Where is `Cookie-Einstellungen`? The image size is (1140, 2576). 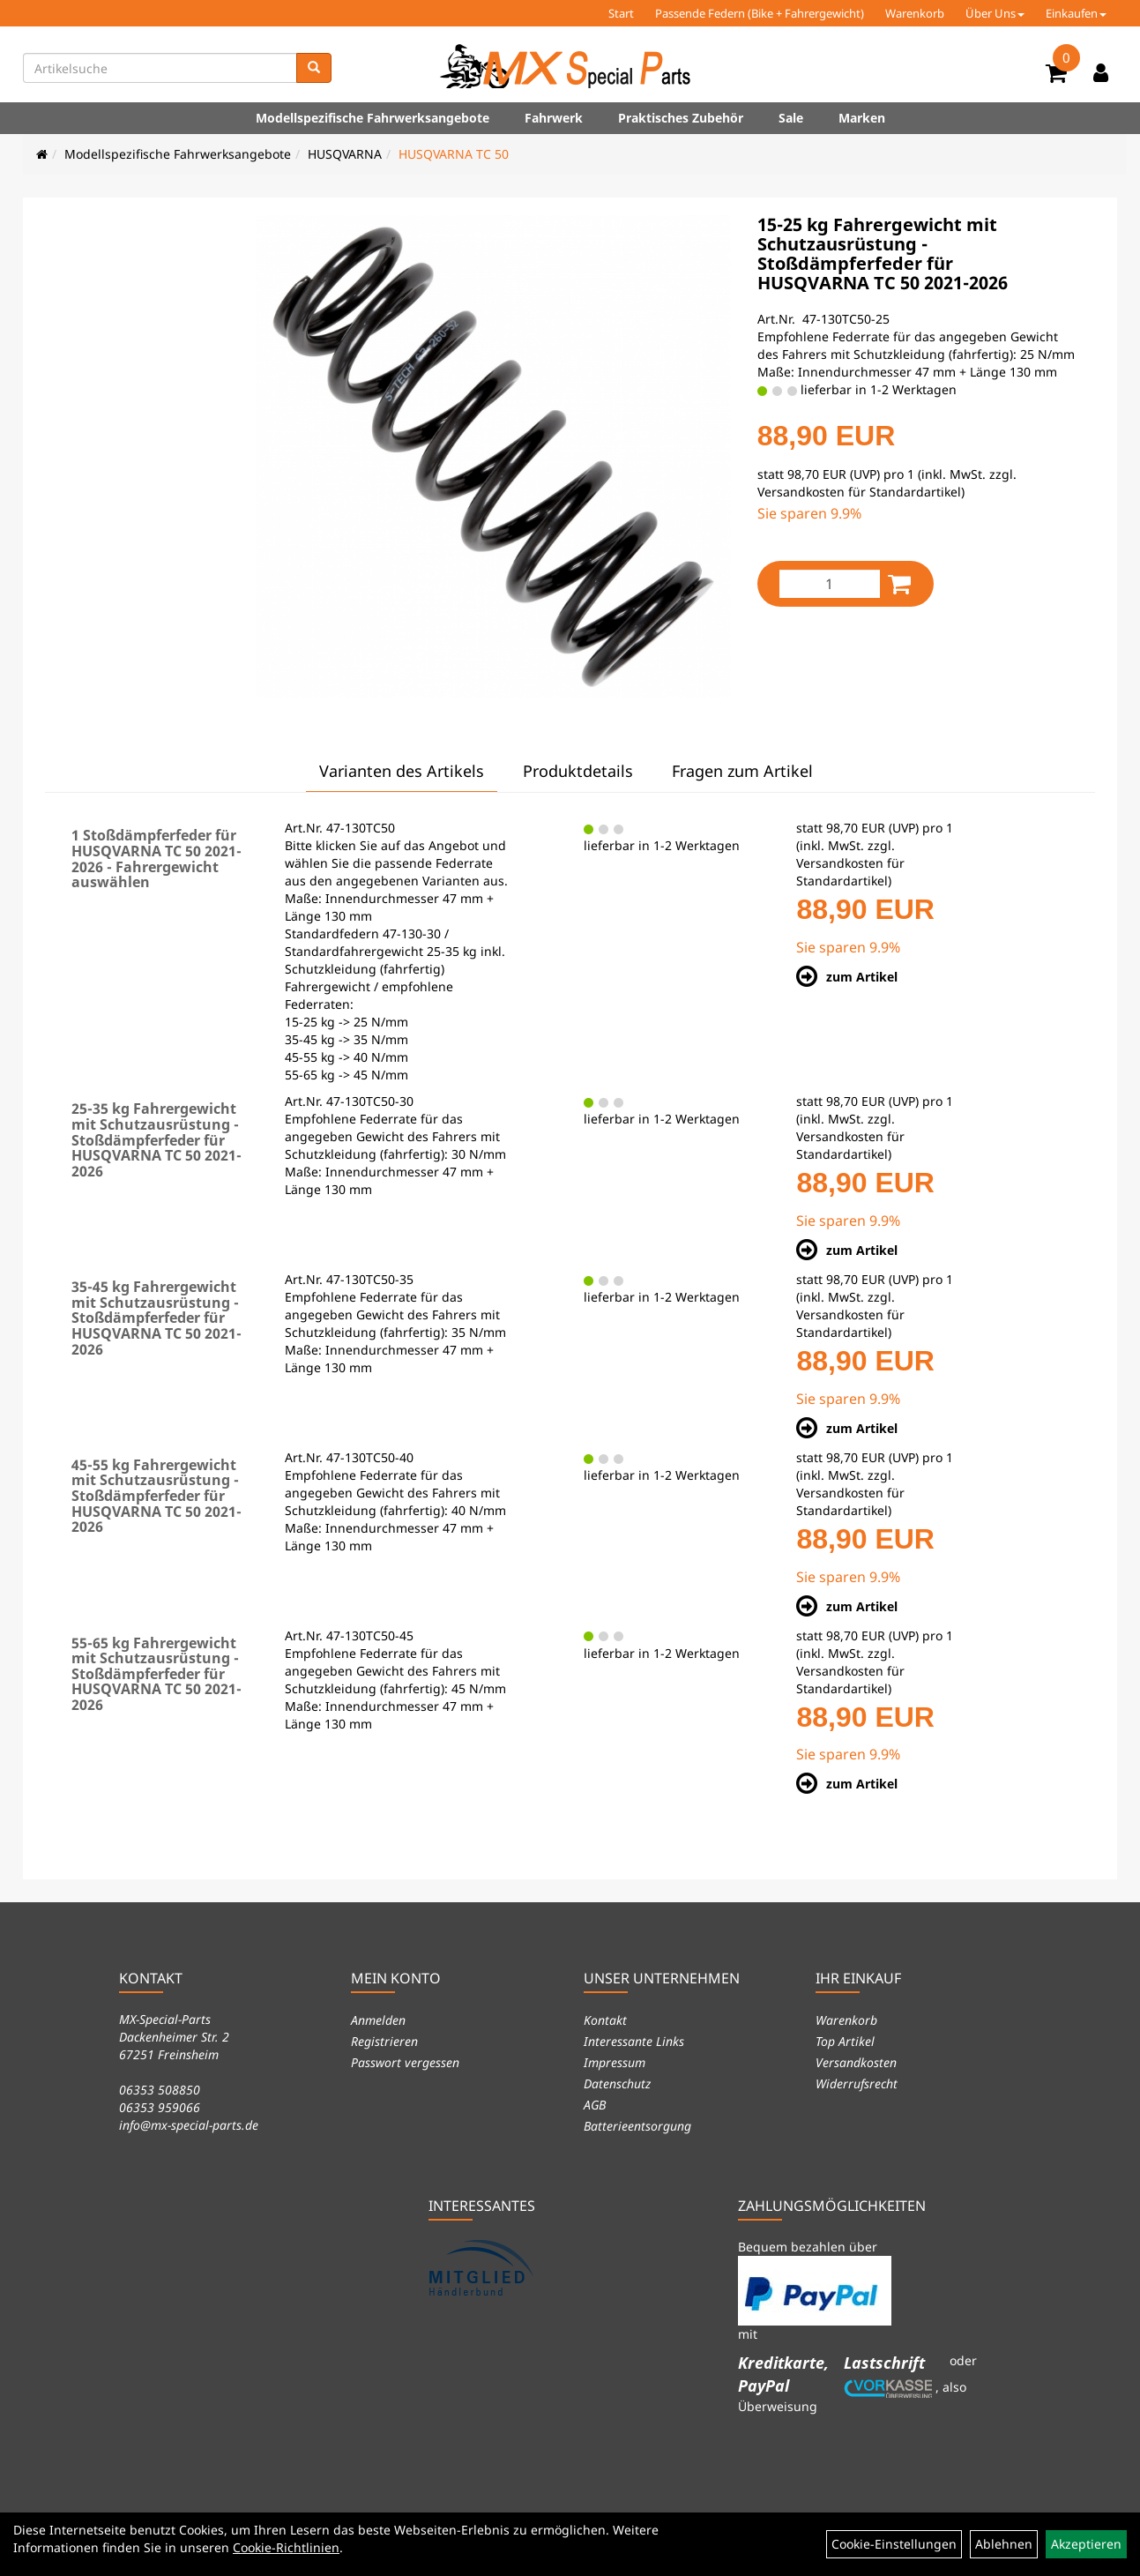 Cookie-Einstellungen is located at coordinates (894, 2543).